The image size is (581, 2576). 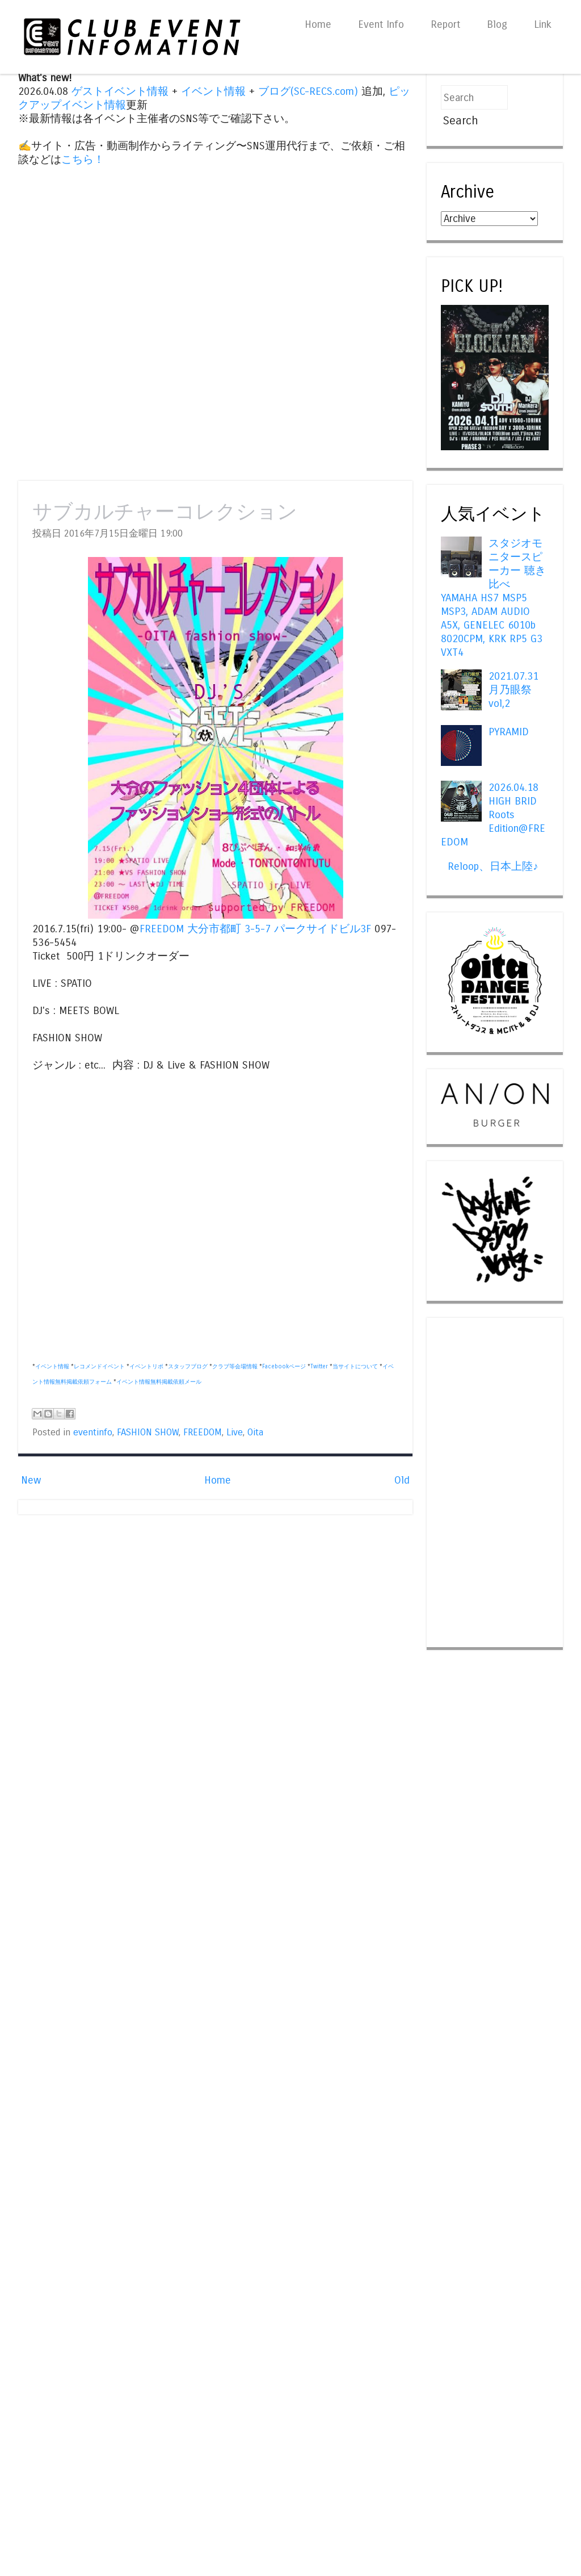 What do you see at coordinates (92, 1432) in the screenshot?
I see `eventinfo` at bounding box center [92, 1432].